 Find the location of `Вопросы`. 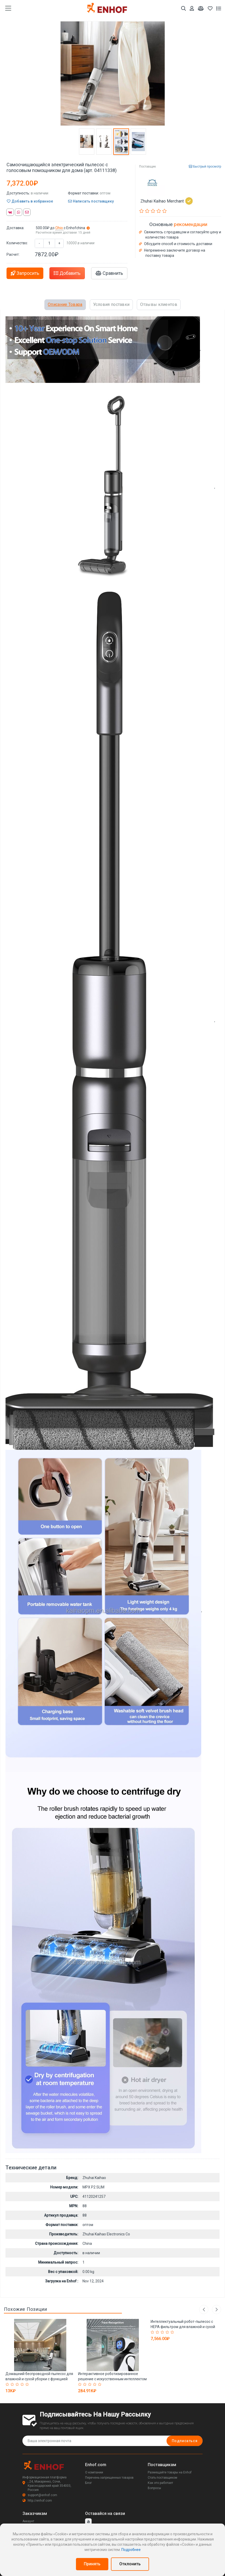

Вопросы is located at coordinates (154, 2488).